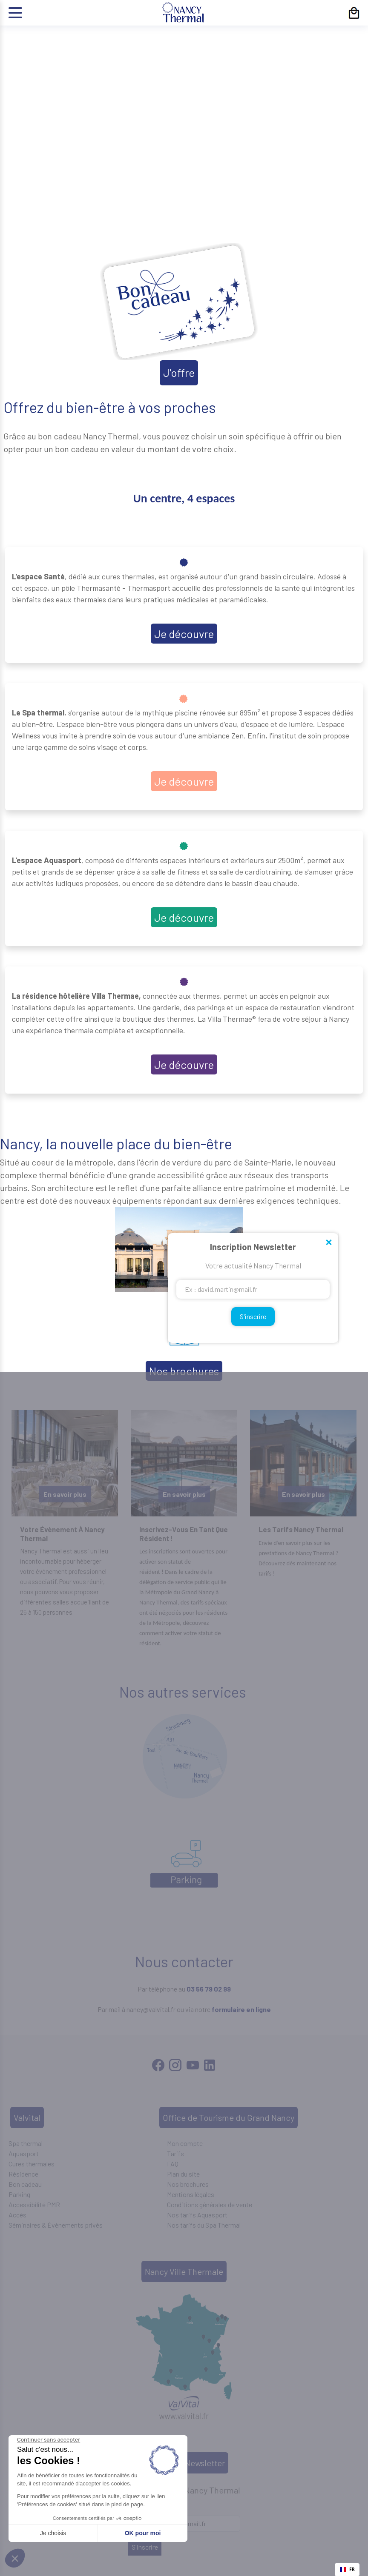  Describe the element at coordinates (34, 2204) in the screenshot. I see `Accessibilité PMR` at that location.